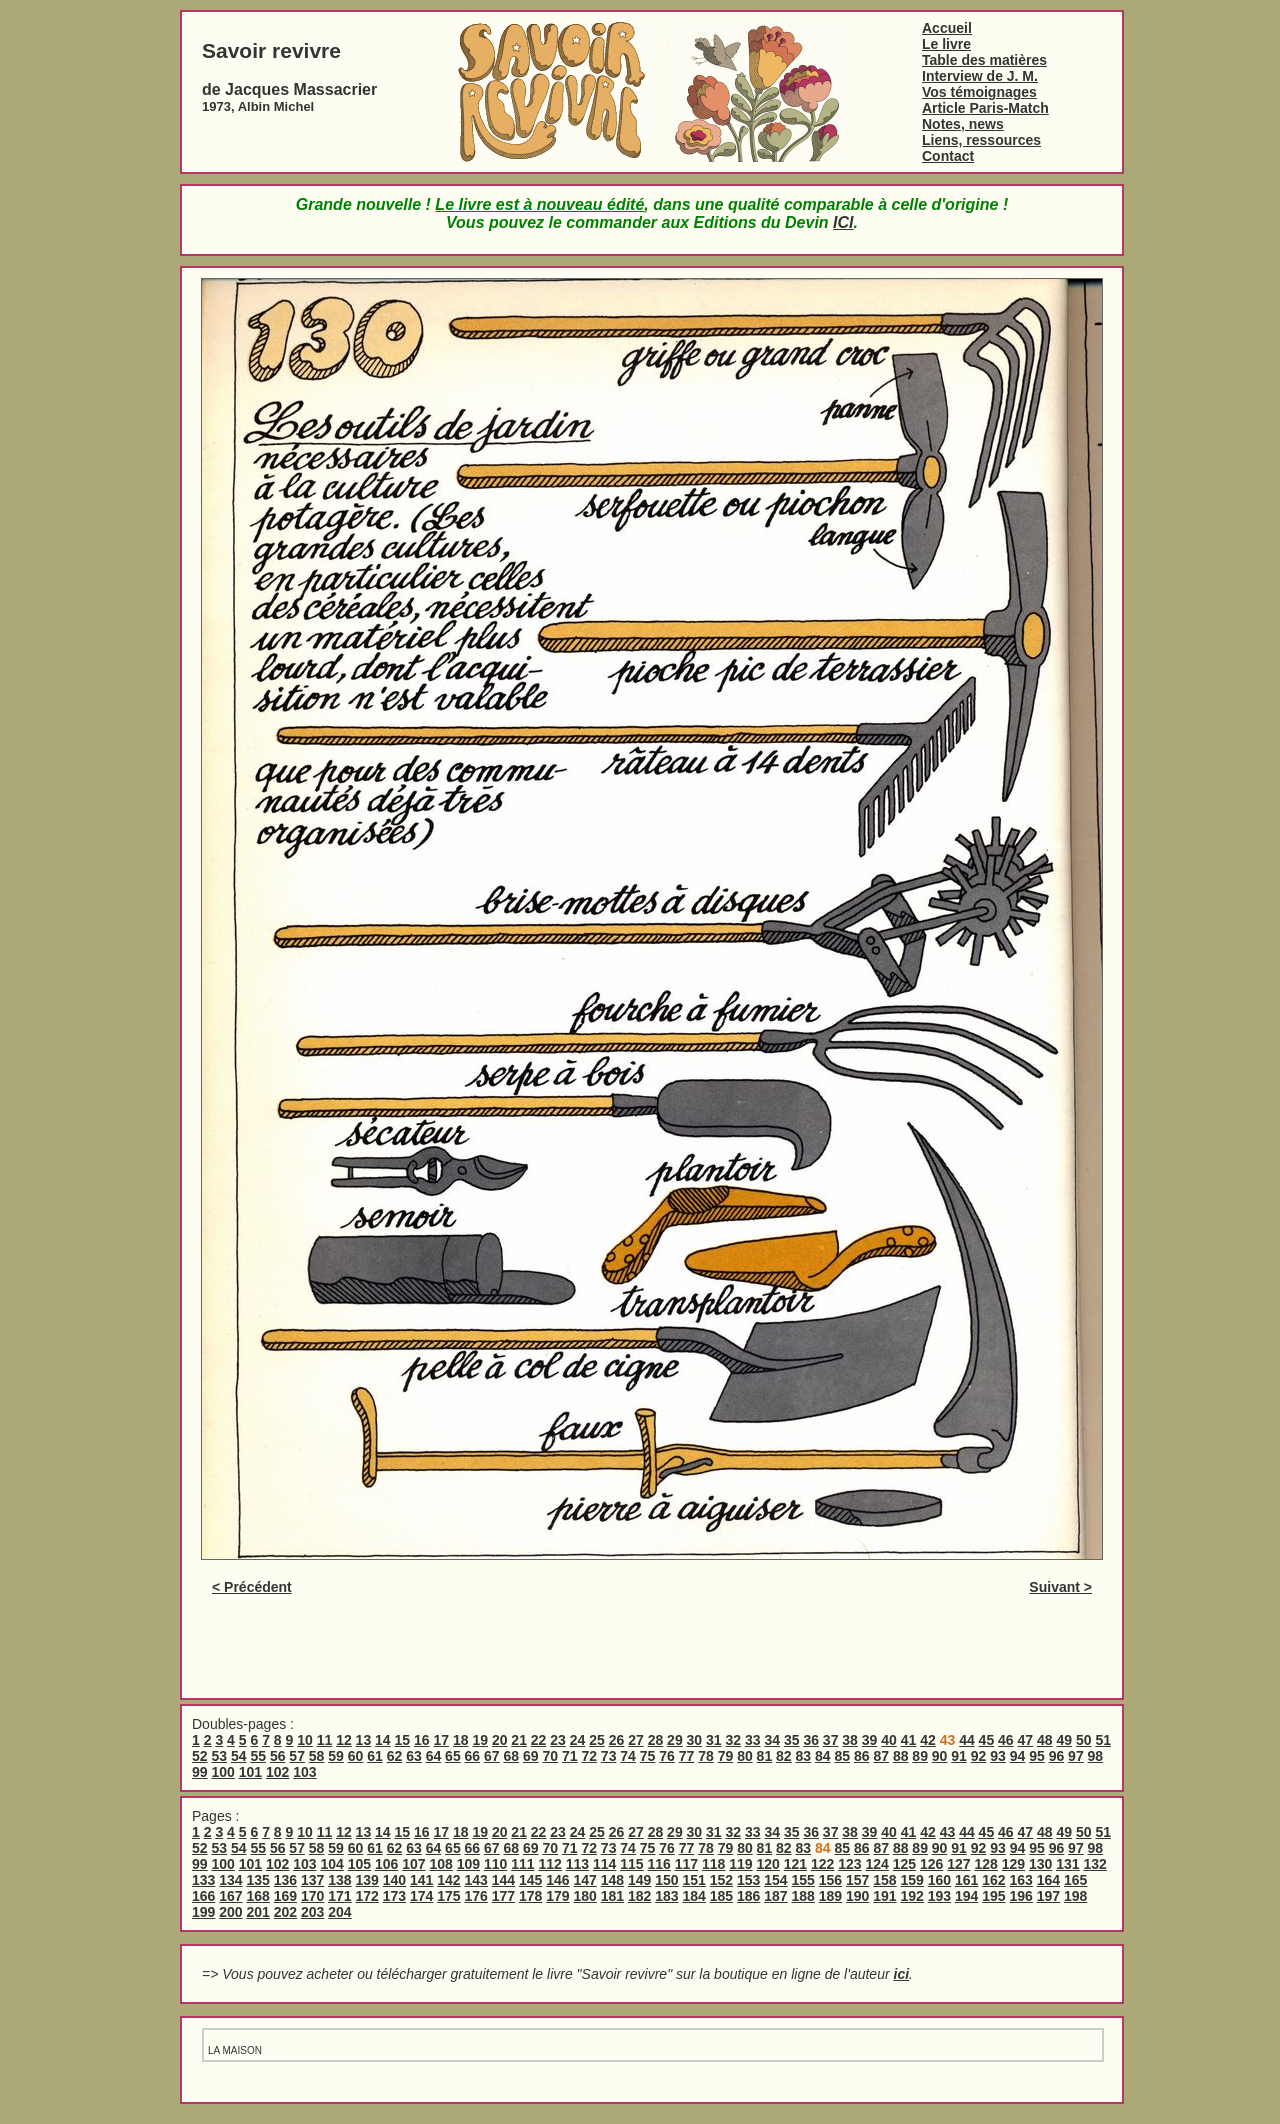 The height and width of the screenshot is (2124, 1280). I want to click on 124, so click(876, 1864).